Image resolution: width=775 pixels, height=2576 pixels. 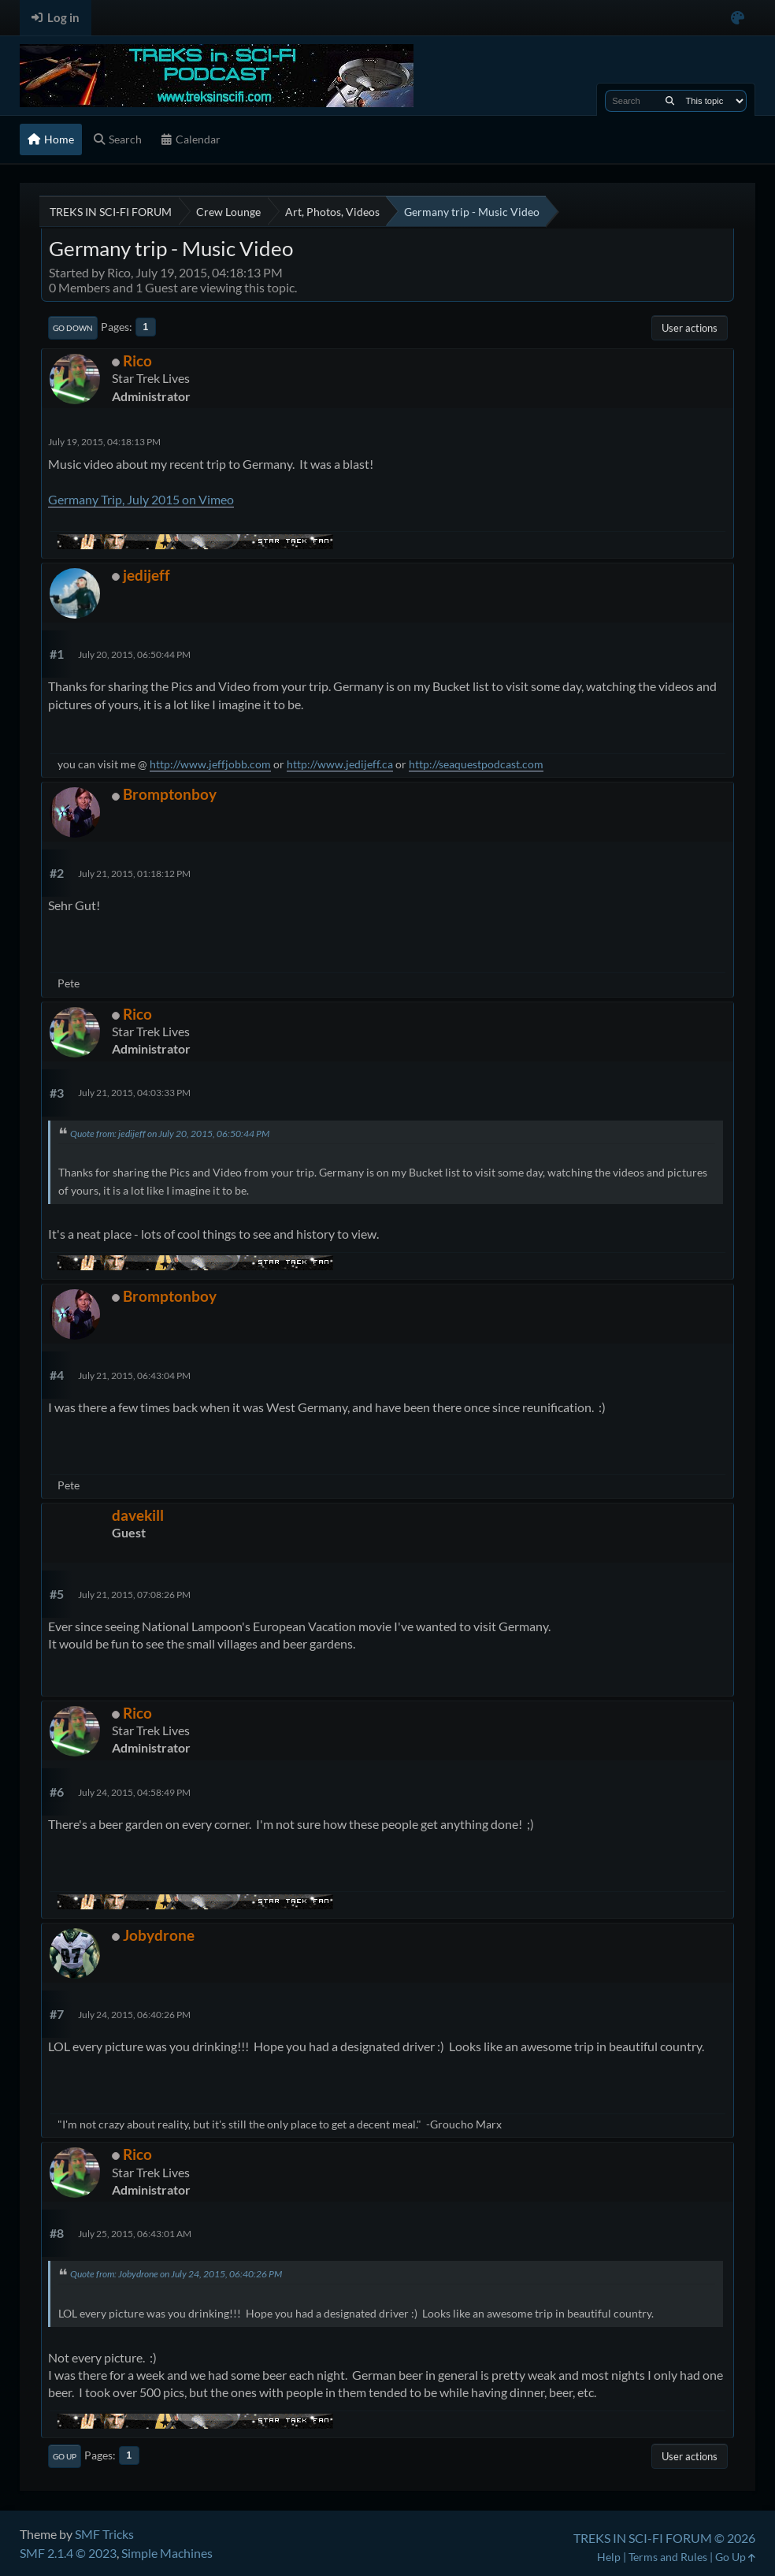 What do you see at coordinates (146, 575) in the screenshot?
I see `jedijeff` at bounding box center [146, 575].